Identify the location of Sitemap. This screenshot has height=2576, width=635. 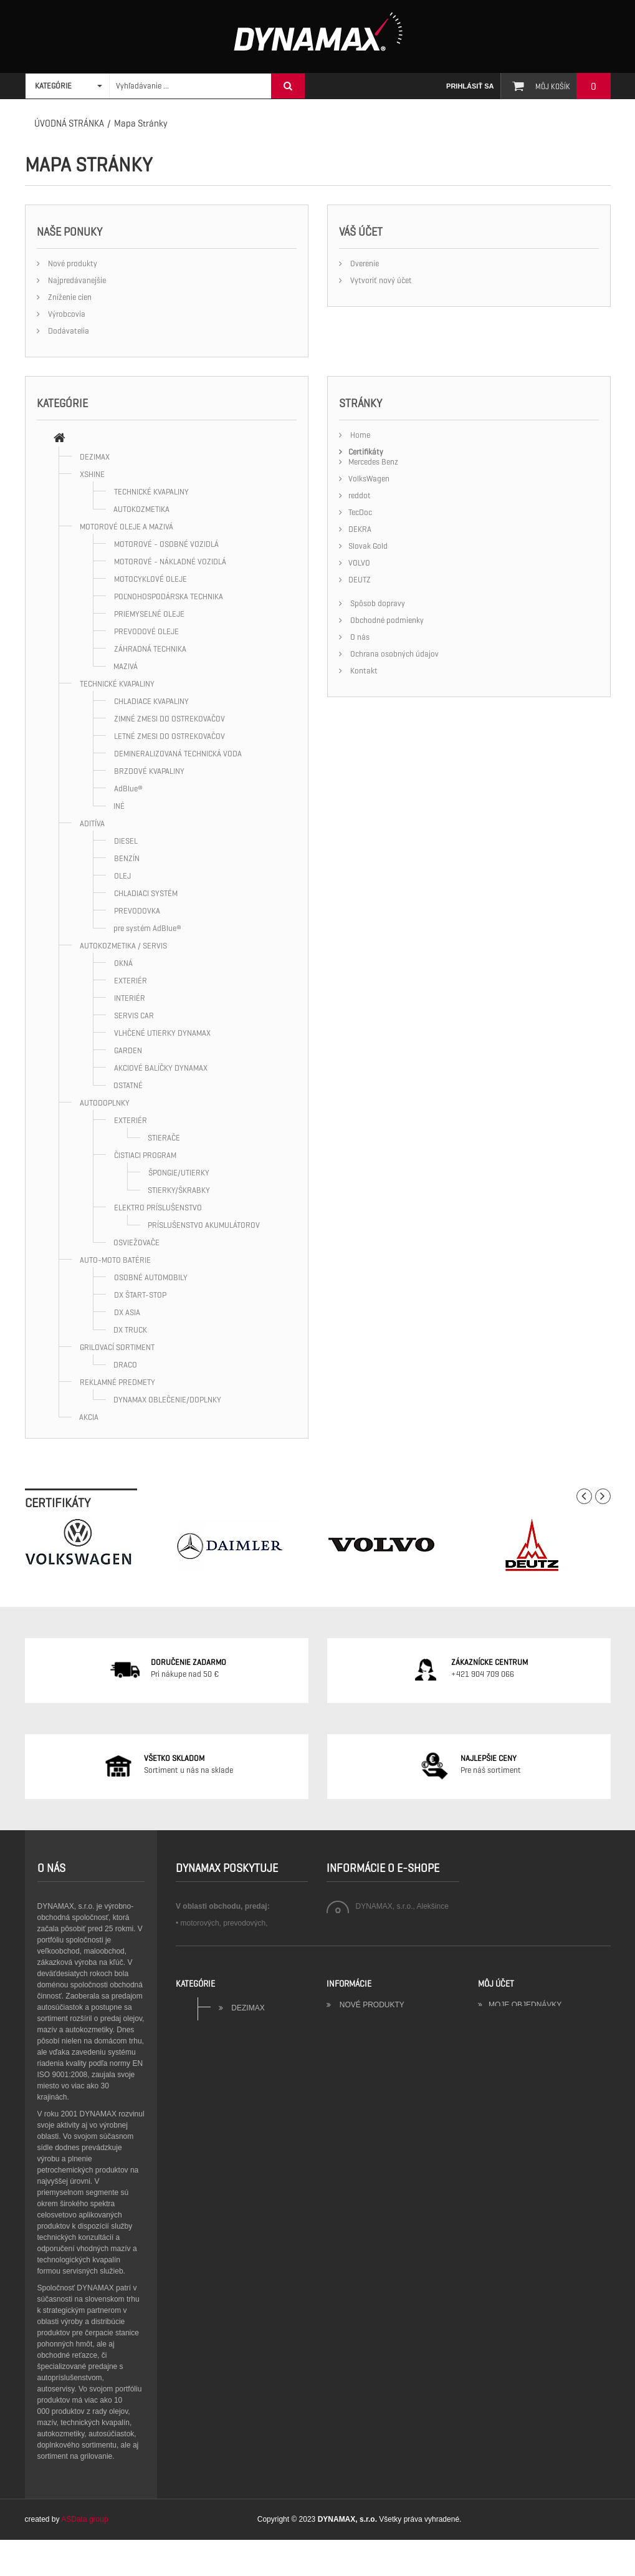
(354, 2352).